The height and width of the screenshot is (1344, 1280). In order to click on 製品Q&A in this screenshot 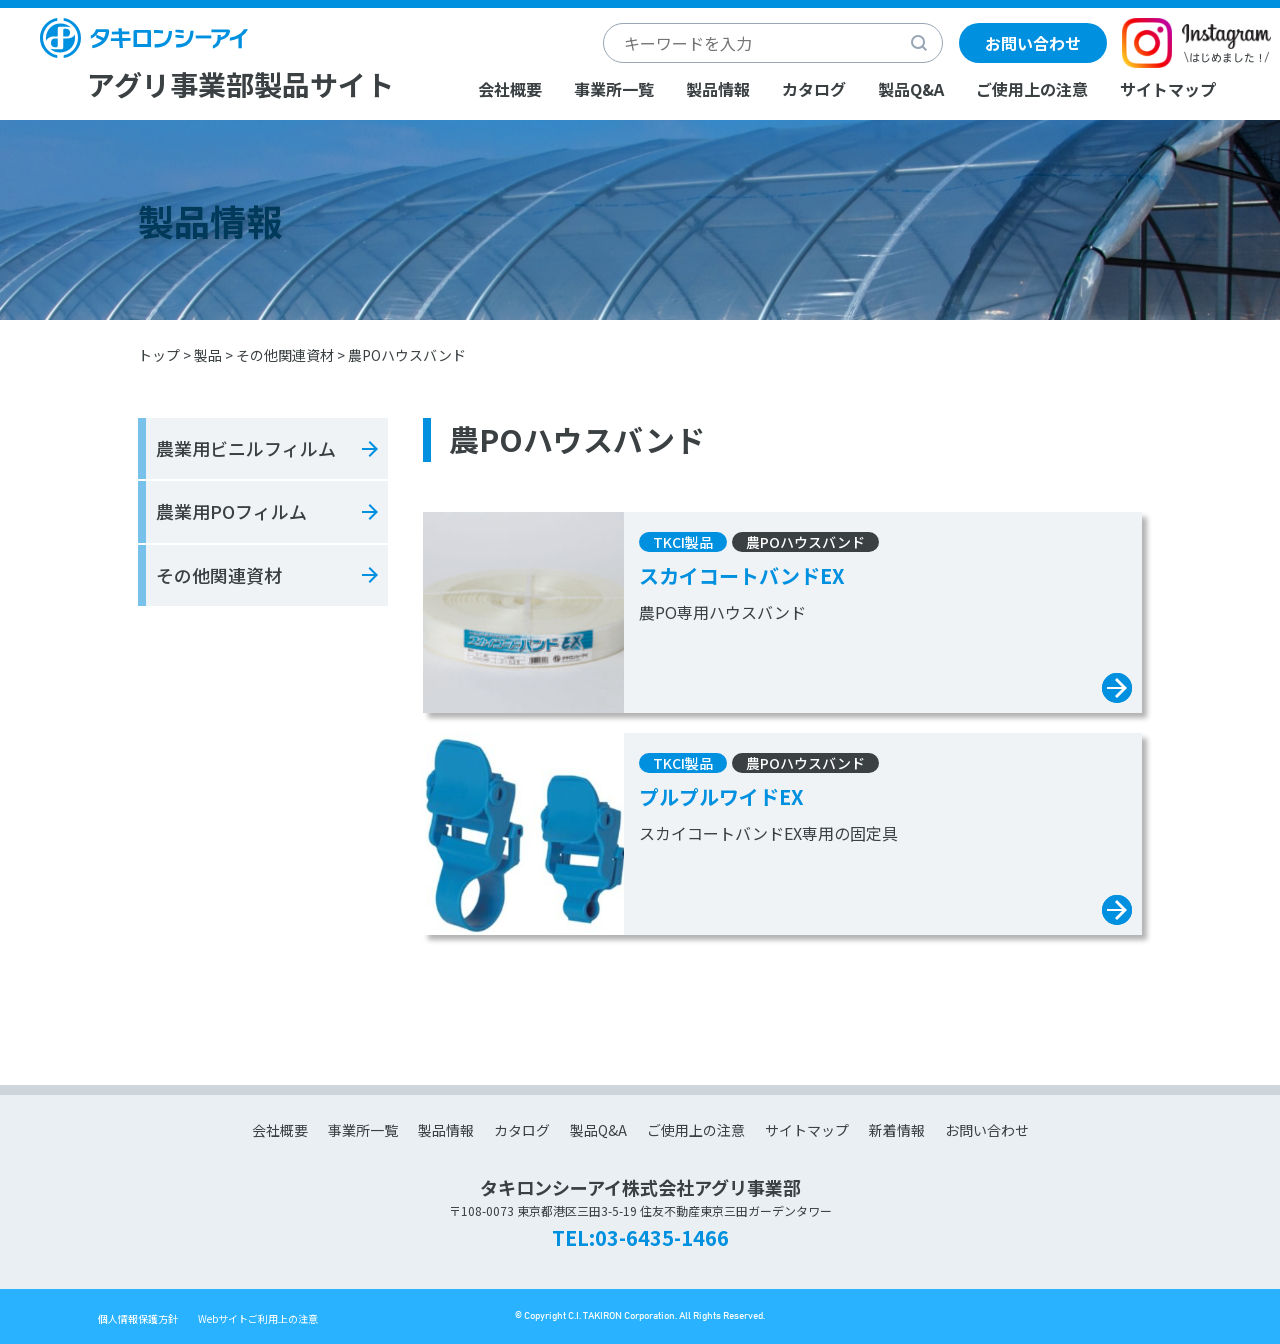, I will do `click(911, 89)`.